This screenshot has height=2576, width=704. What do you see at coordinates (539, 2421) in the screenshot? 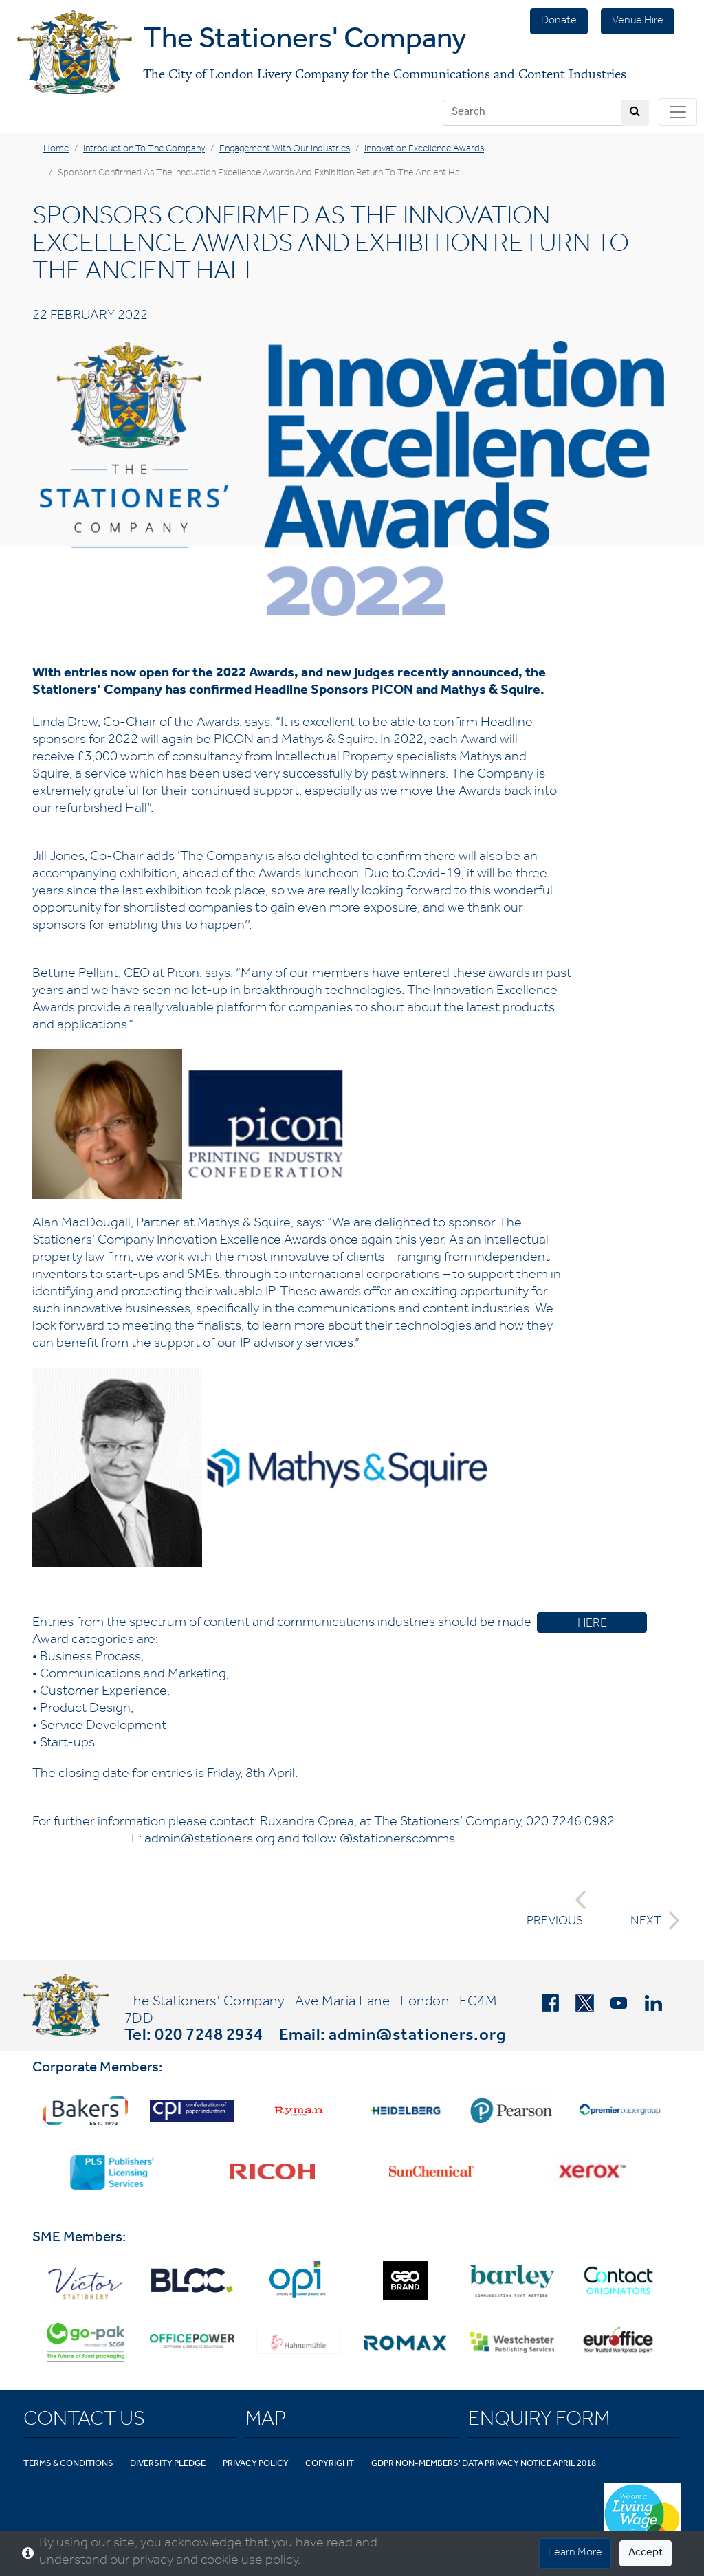
I see `Enquiry Form` at bounding box center [539, 2421].